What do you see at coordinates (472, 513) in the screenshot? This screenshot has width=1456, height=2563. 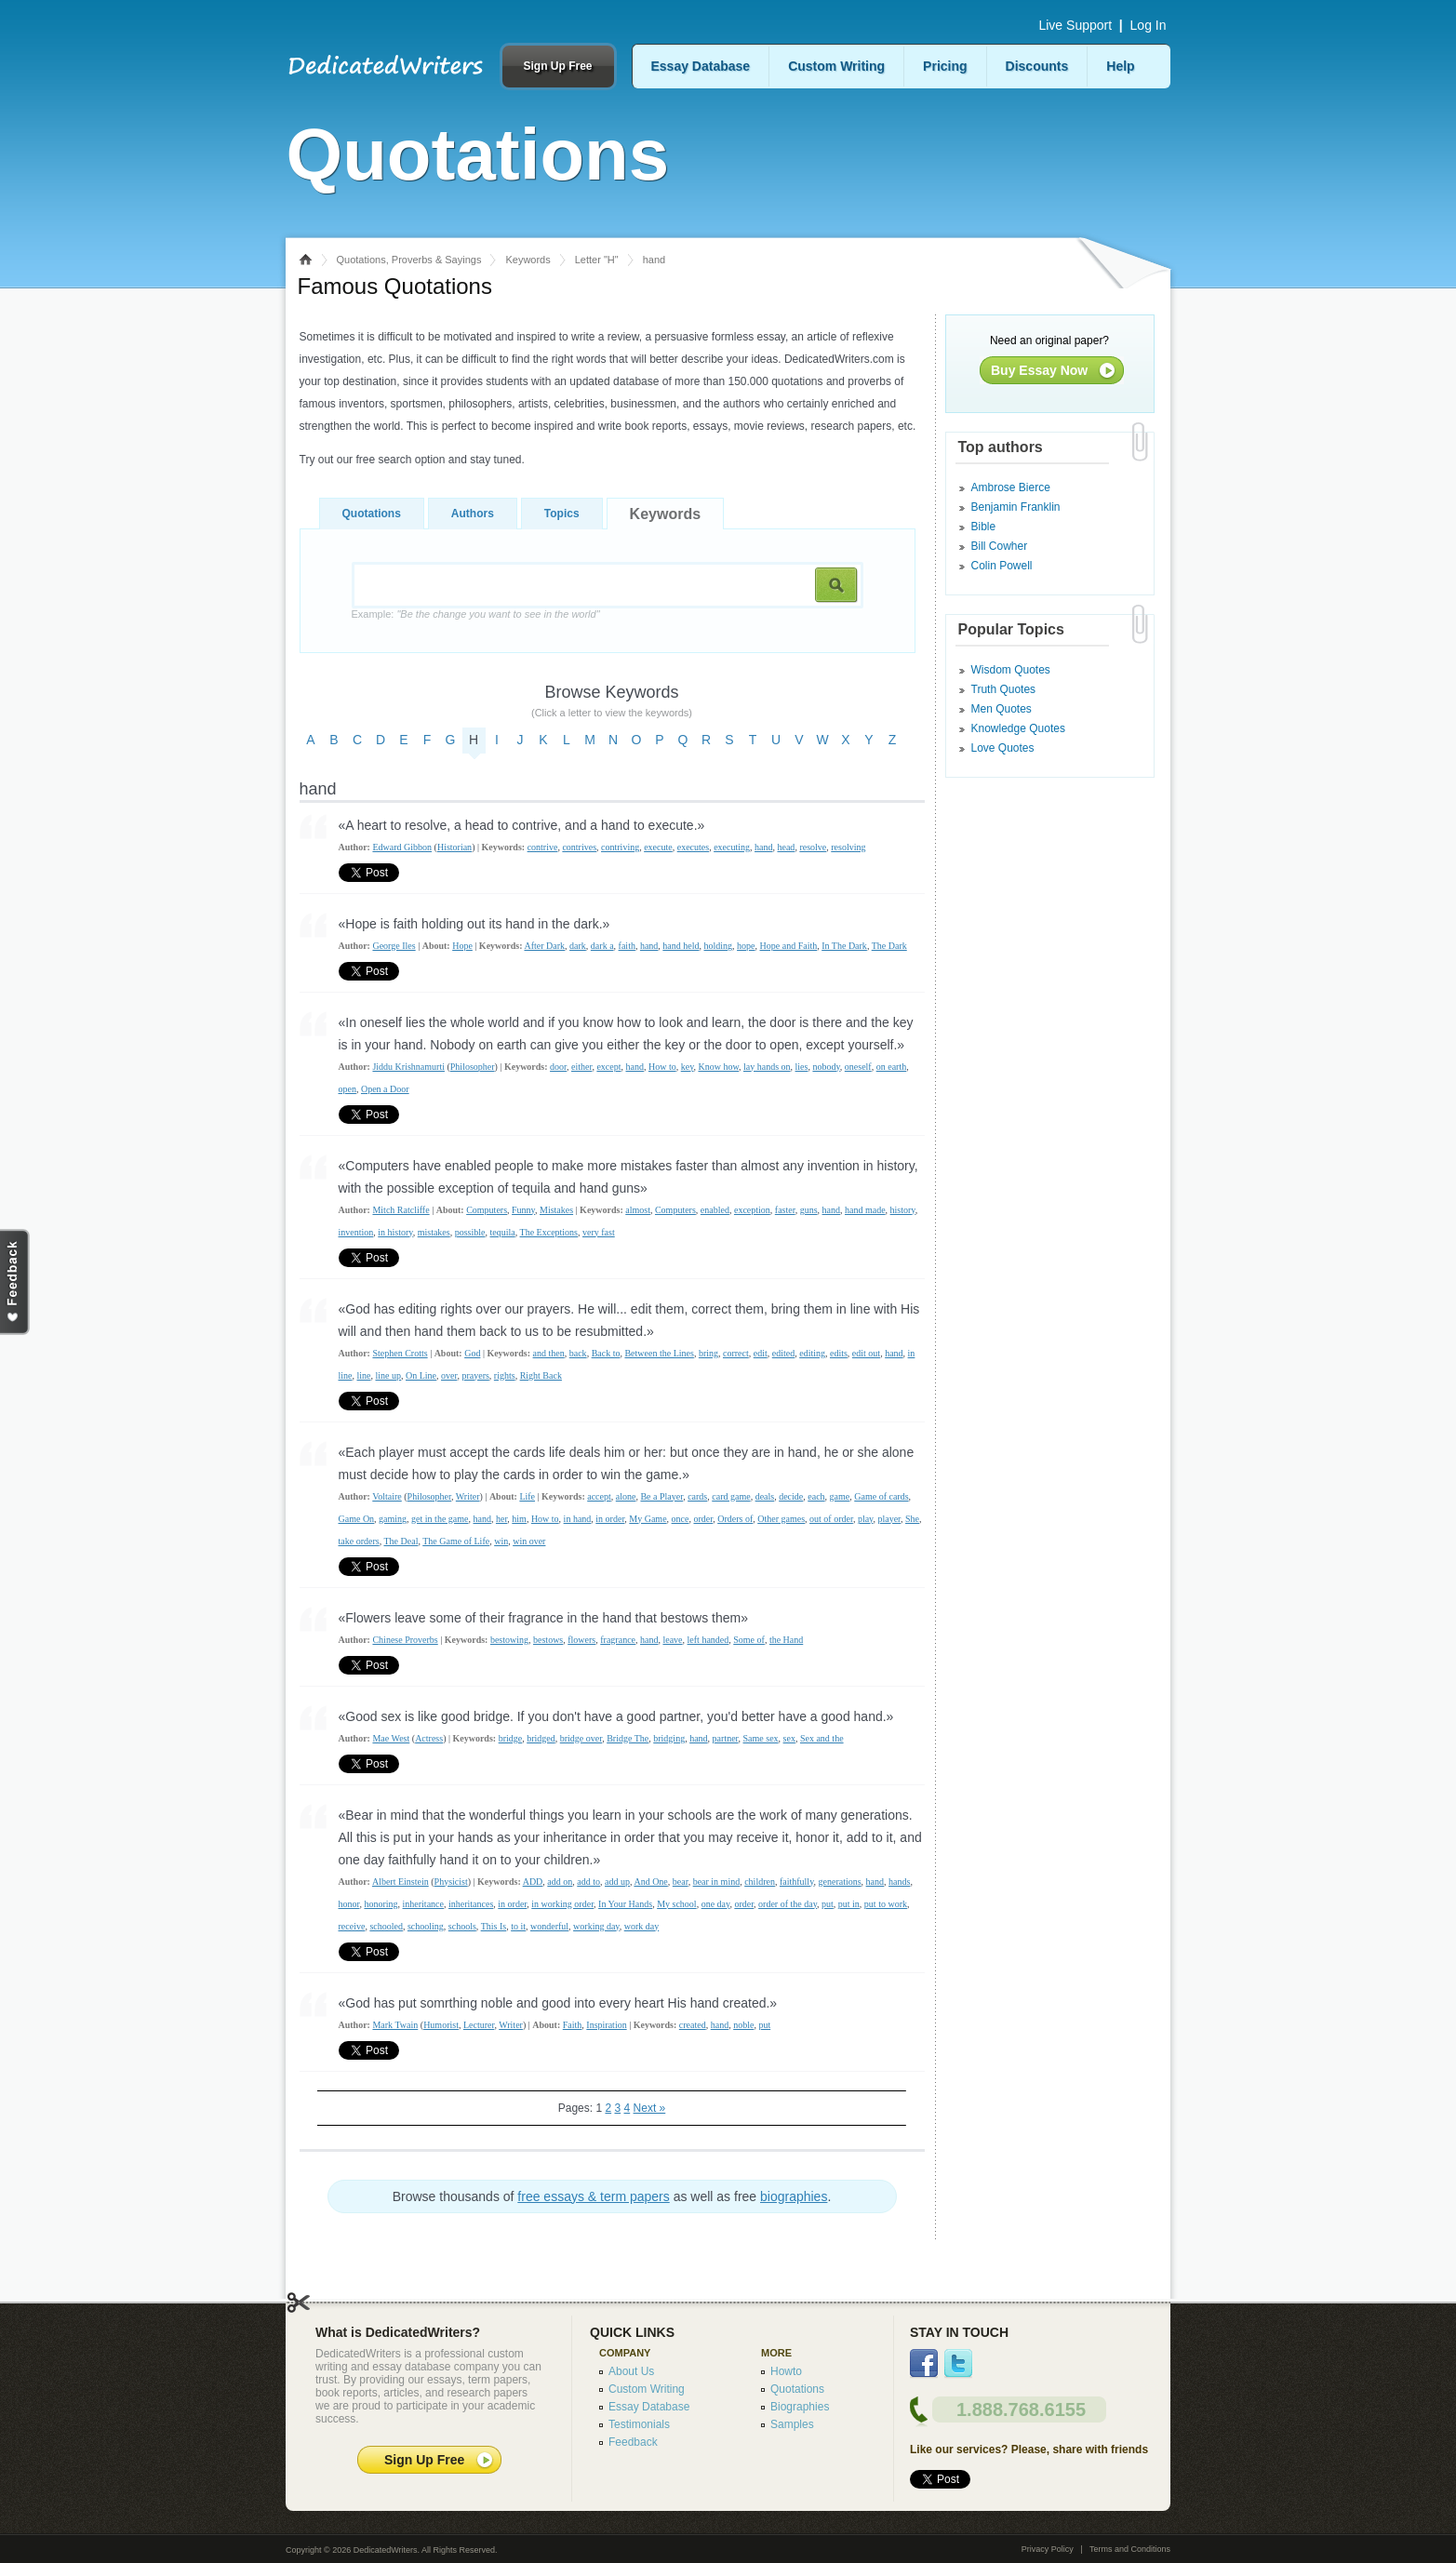 I see `Authors` at bounding box center [472, 513].